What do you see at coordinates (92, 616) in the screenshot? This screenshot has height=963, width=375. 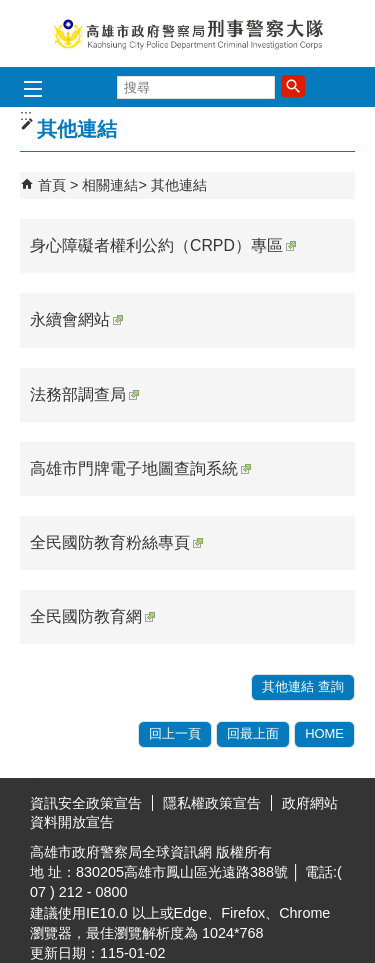 I see `全民國防教育網` at bounding box center [92, 616].